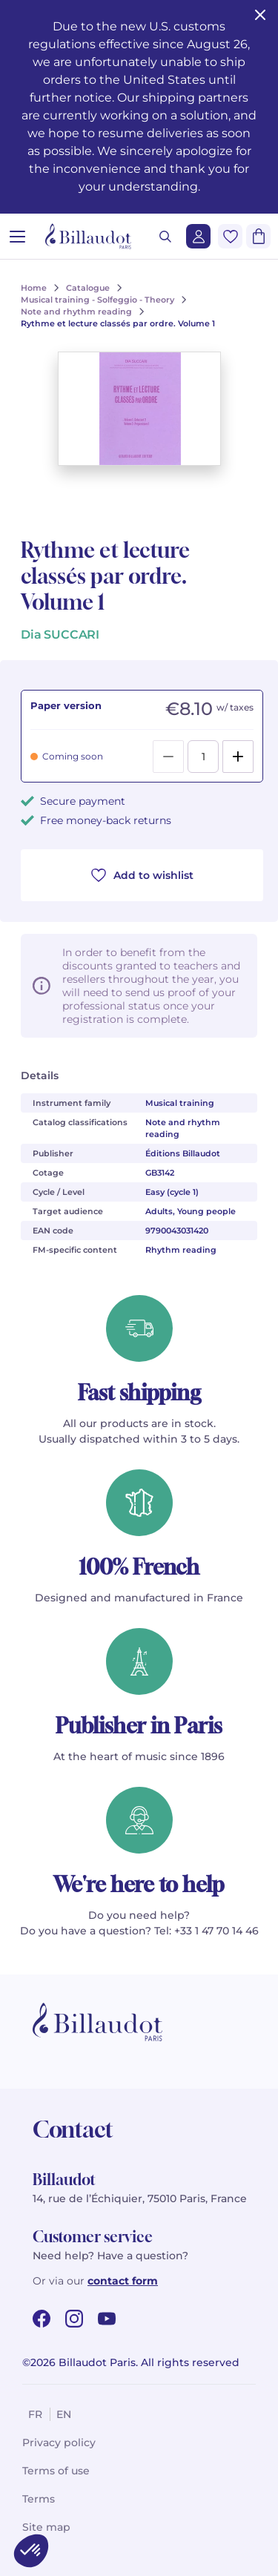 The width and height of the screenshot is (278, 2576). What do you see at coordinates (142, 875) in the screenshot?
I see `Add to wishlist` at bounding box center [142, 875].